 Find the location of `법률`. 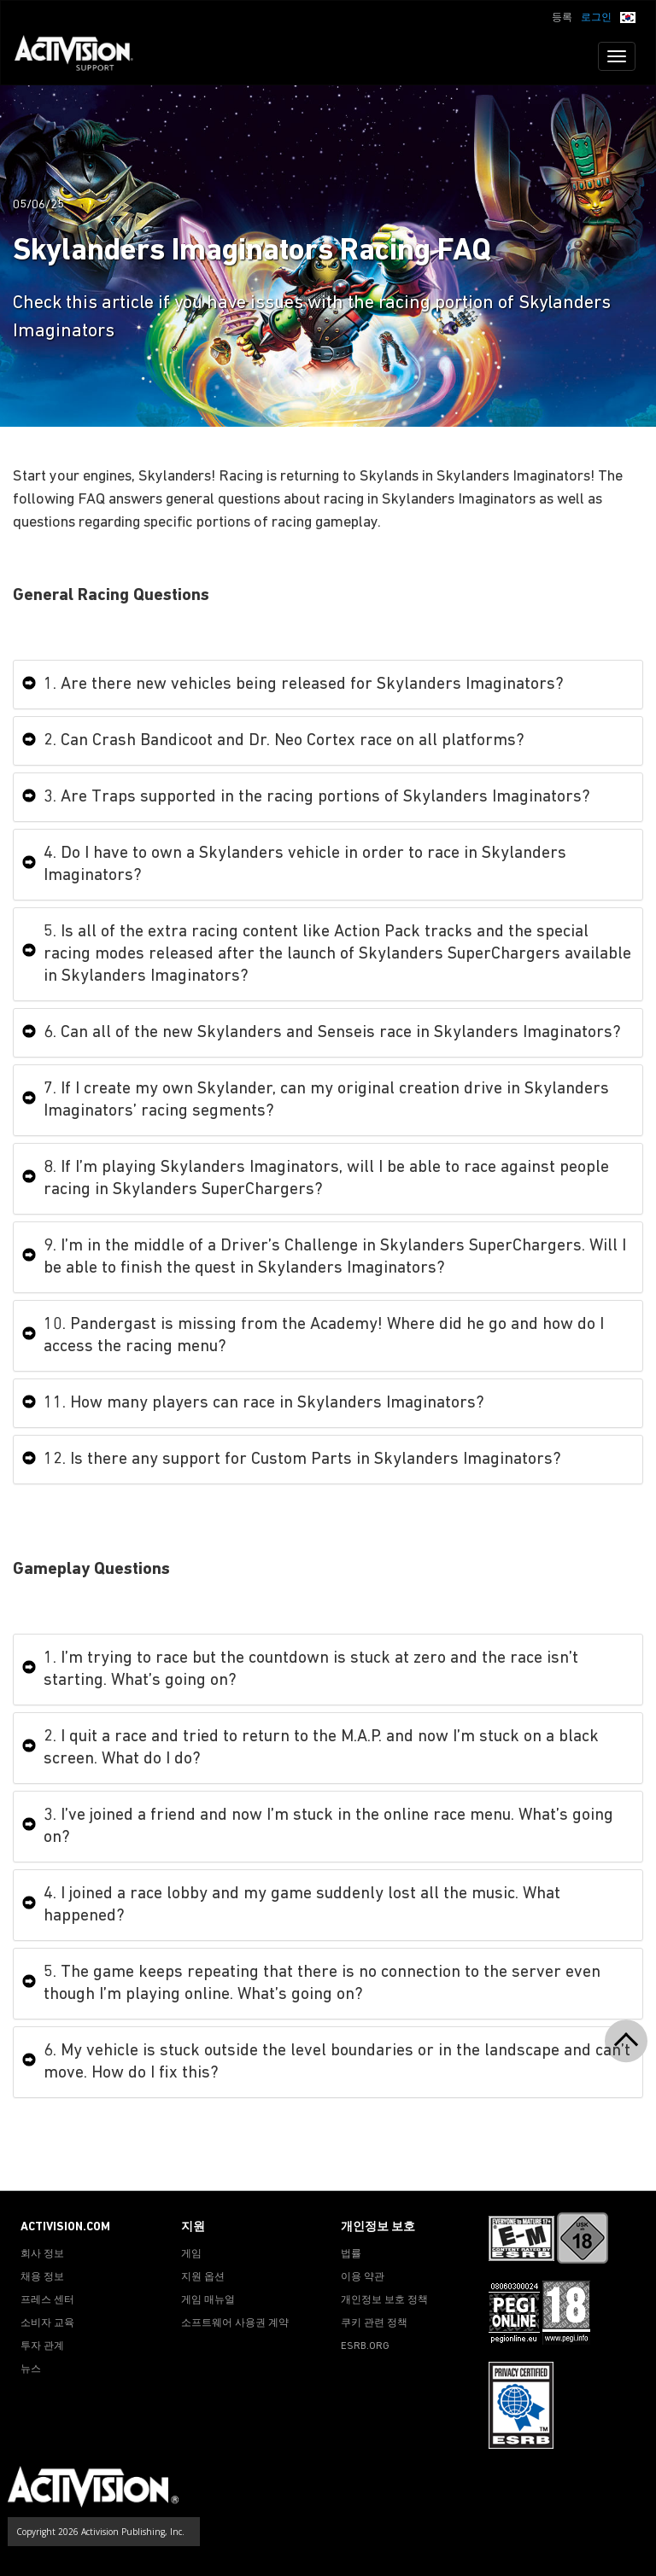

법률 is located at coordinates (351, 2254).